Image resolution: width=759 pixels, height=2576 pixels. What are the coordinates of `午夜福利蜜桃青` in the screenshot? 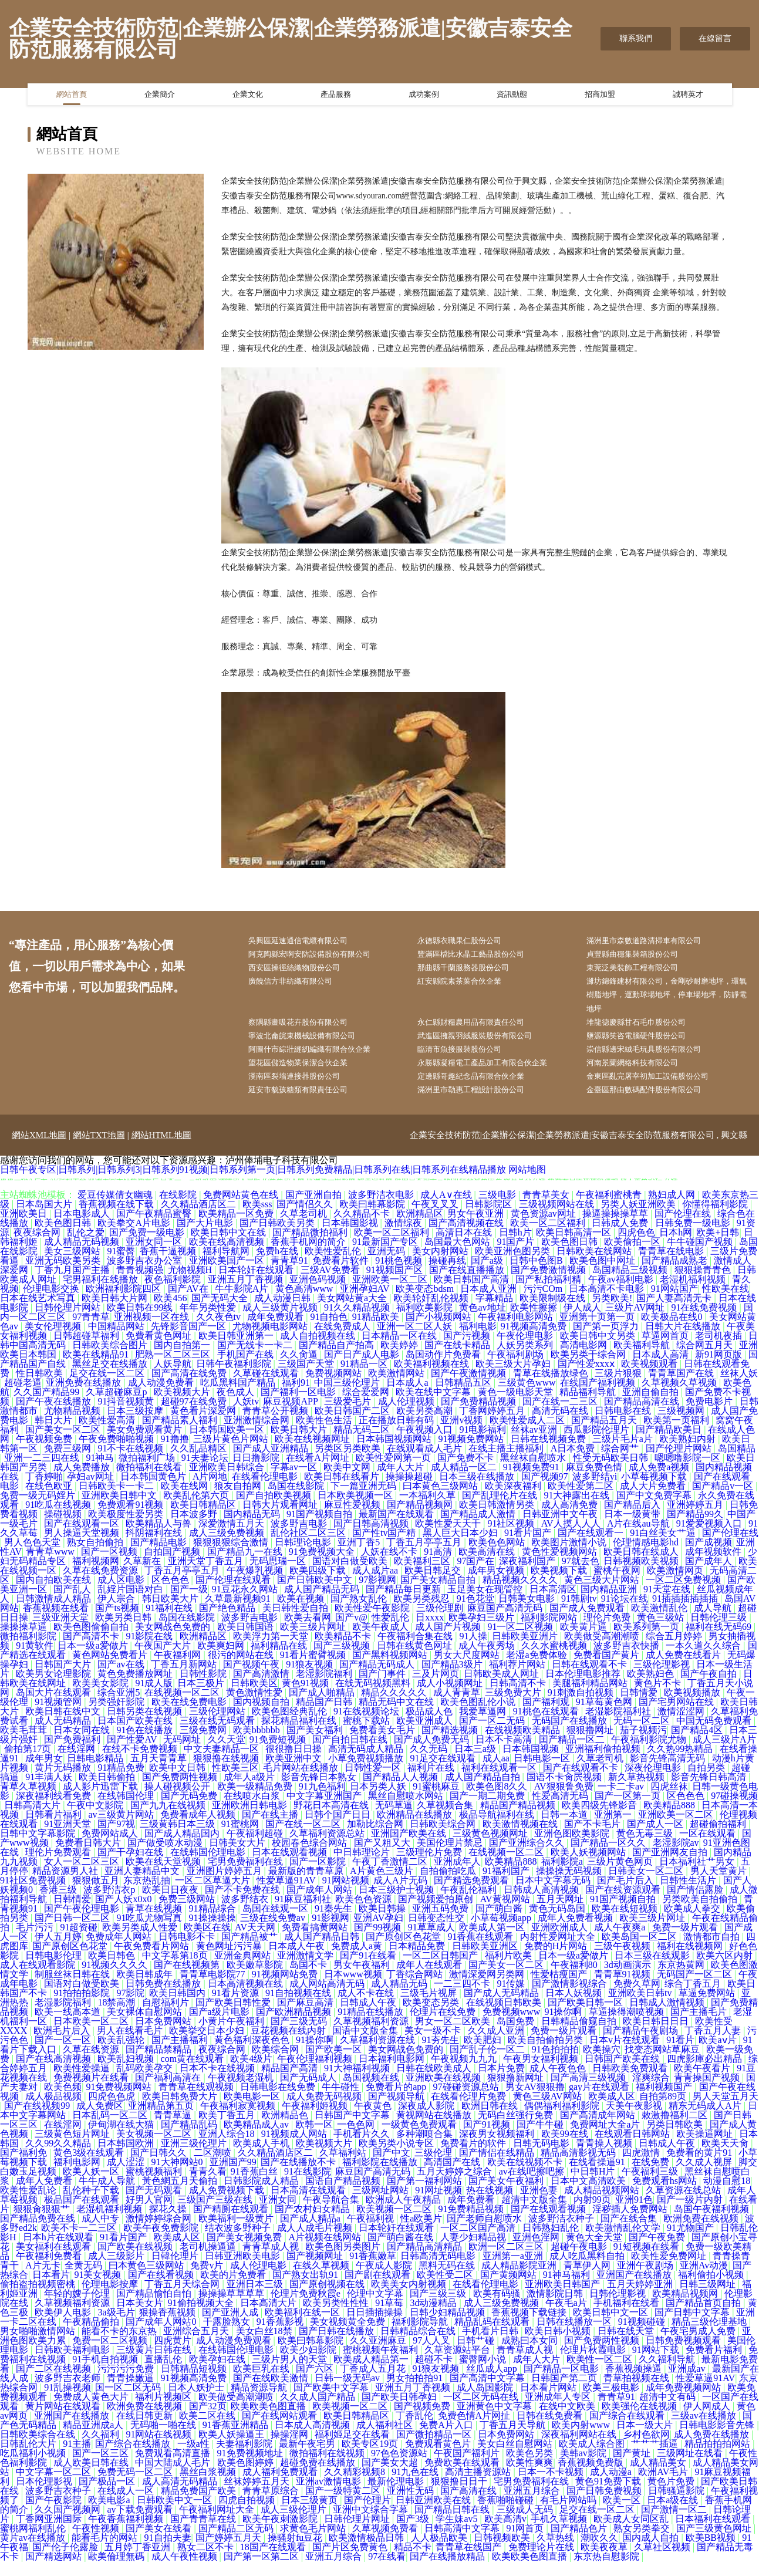 It's located at (610, 1209).